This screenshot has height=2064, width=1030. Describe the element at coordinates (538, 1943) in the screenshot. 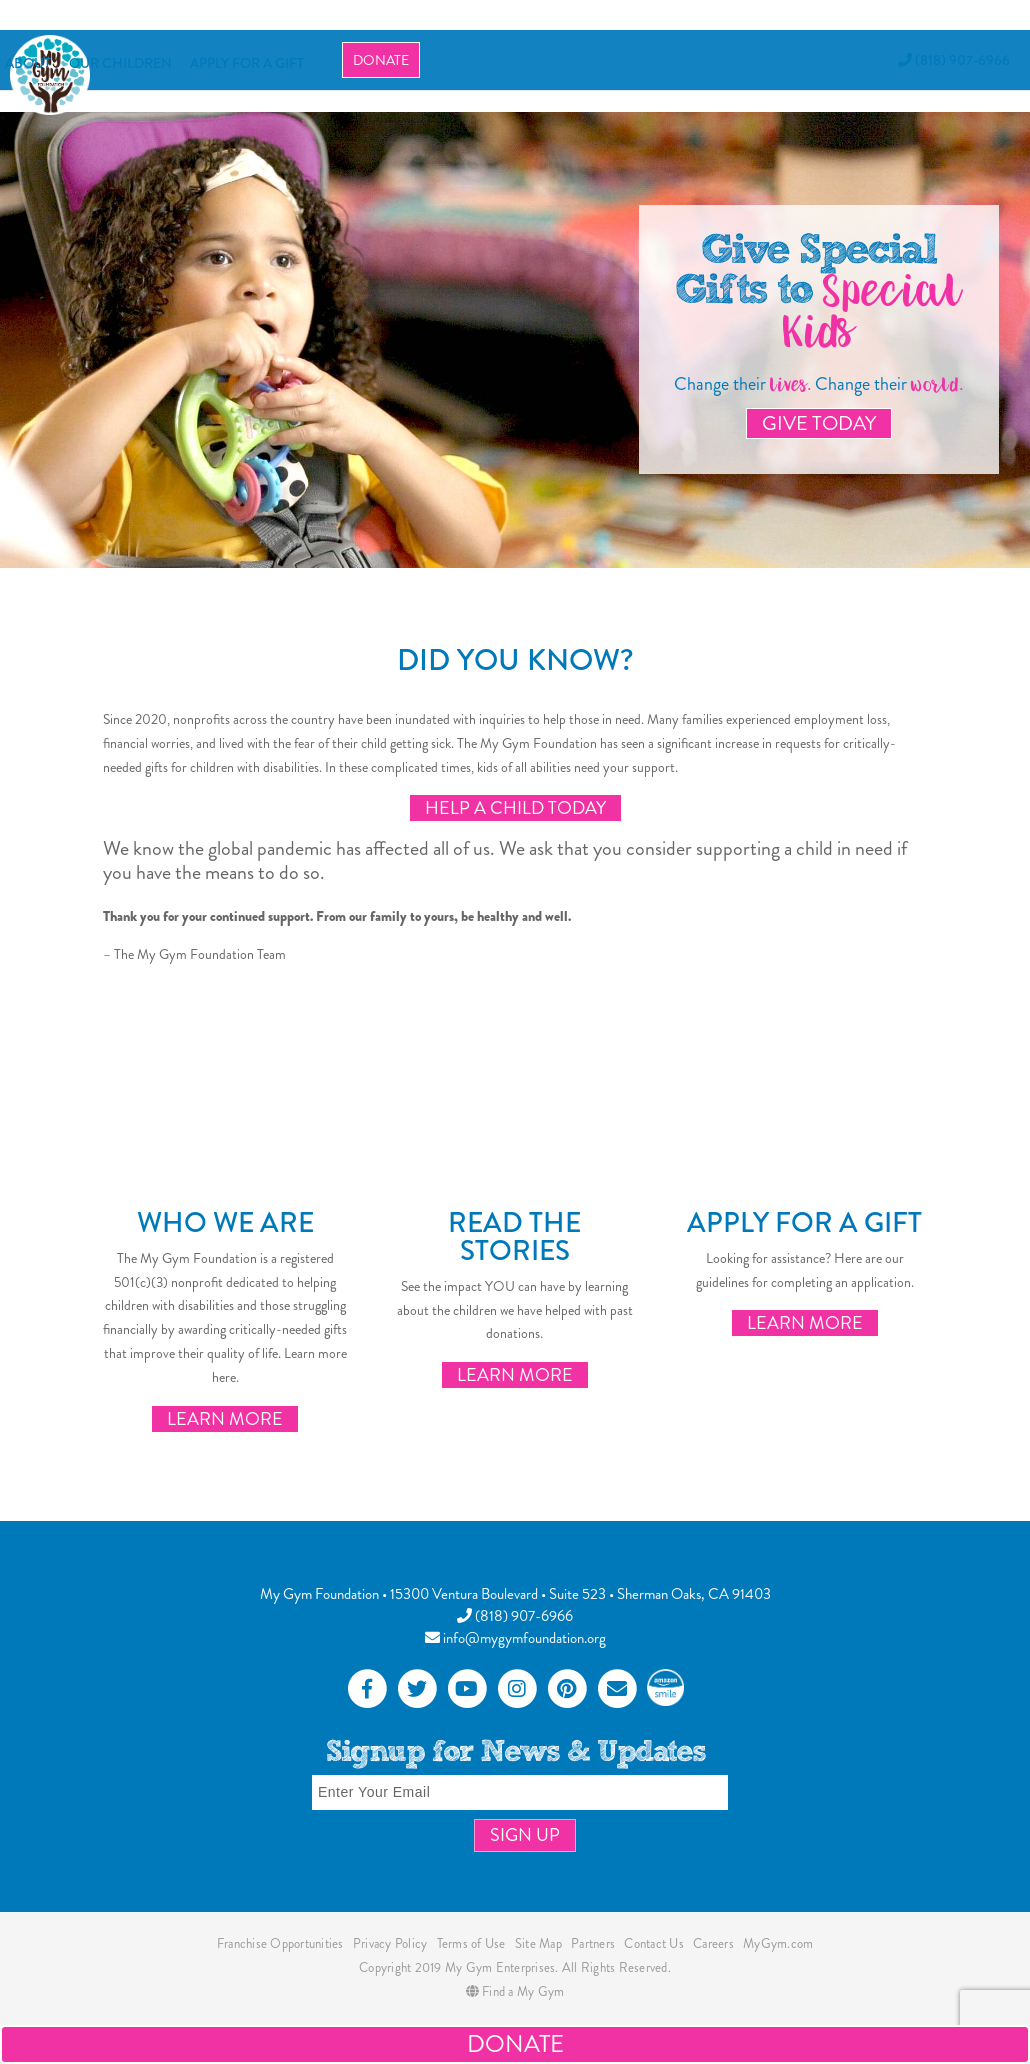

I see `Site Map` at that location.